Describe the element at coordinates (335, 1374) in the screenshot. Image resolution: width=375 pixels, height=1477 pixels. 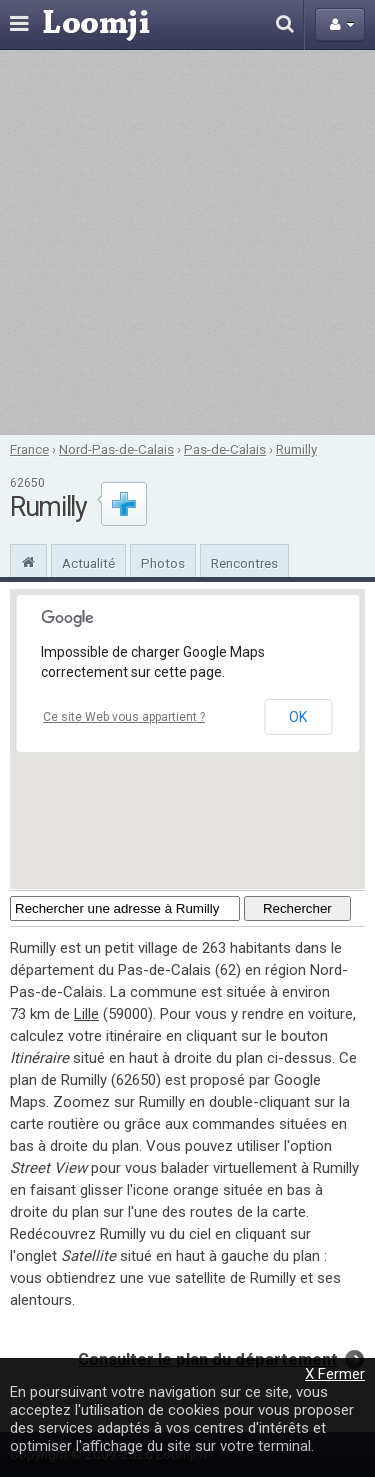
I see `X Fermer` at that location.